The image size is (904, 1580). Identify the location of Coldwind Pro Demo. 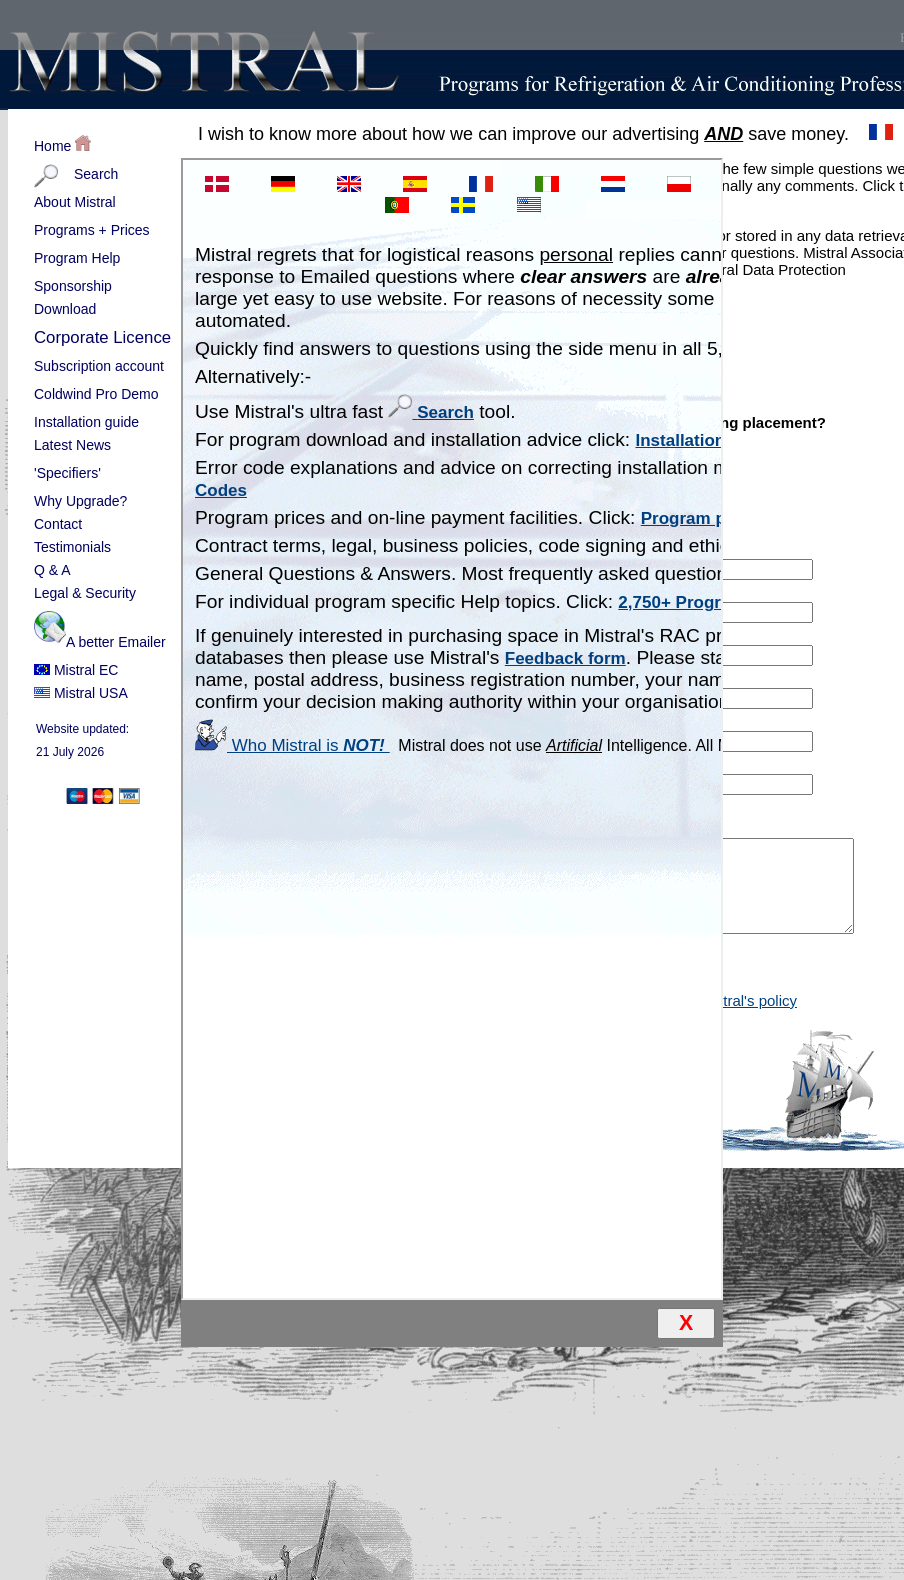
(103, 395).